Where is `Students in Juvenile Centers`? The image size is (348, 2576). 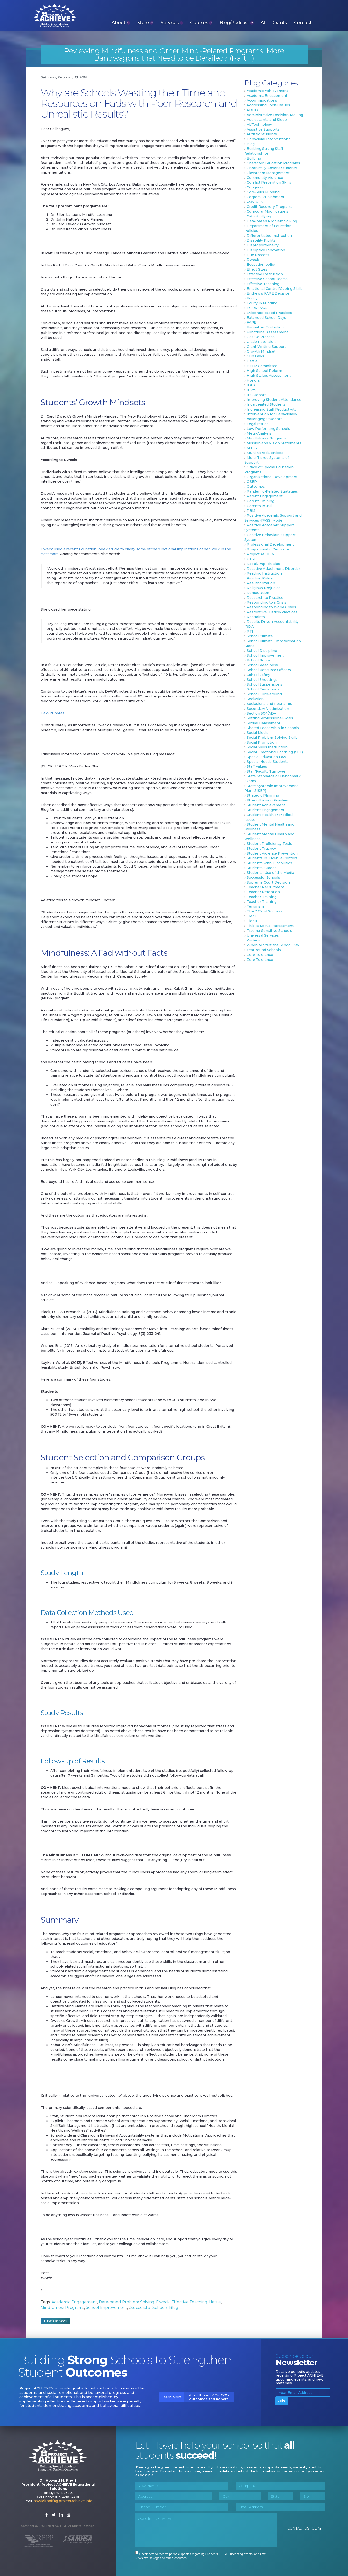
Students in Juvenile Centers is located at coordinates (272, 858).